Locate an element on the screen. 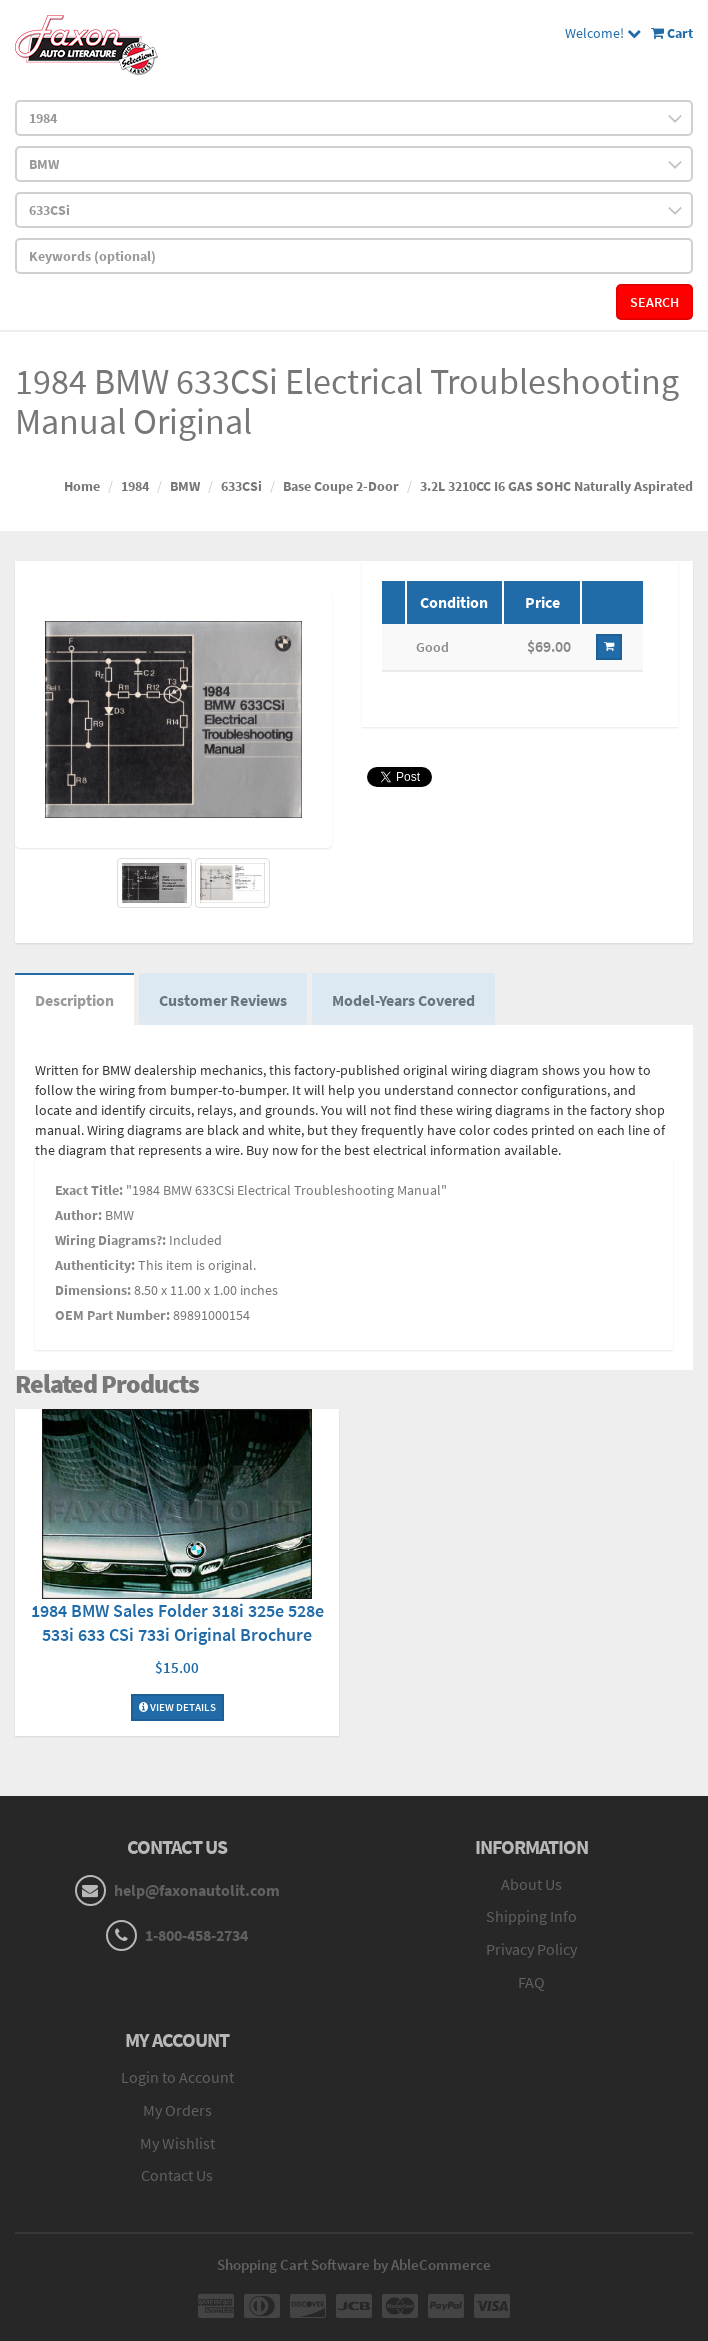  Login to Account is located at coordinates (177, 2077).